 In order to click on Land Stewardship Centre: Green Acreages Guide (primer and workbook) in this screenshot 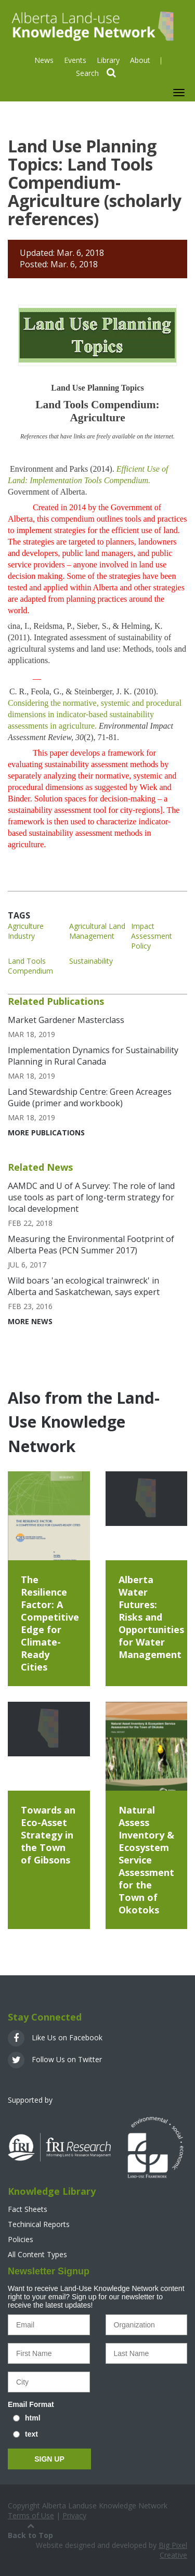, I will do `click(90, 1097)`.